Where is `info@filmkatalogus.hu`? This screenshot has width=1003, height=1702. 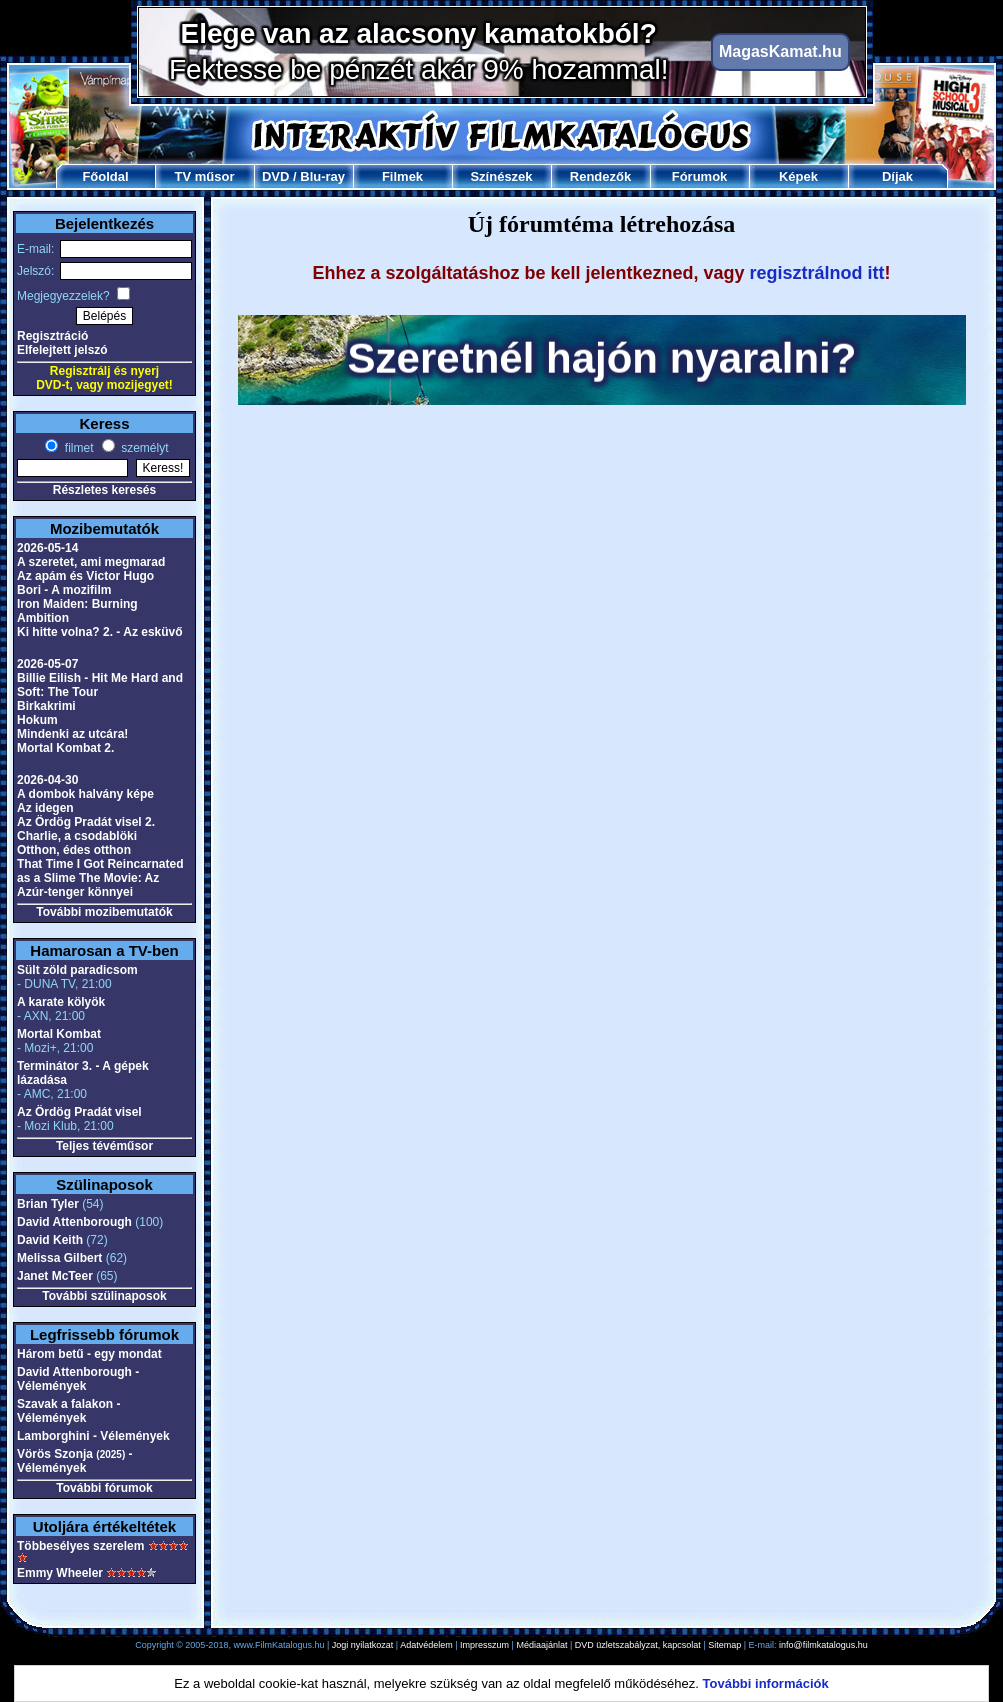
info@filmkatalogus.hu is located at coordinates (823, 1645).